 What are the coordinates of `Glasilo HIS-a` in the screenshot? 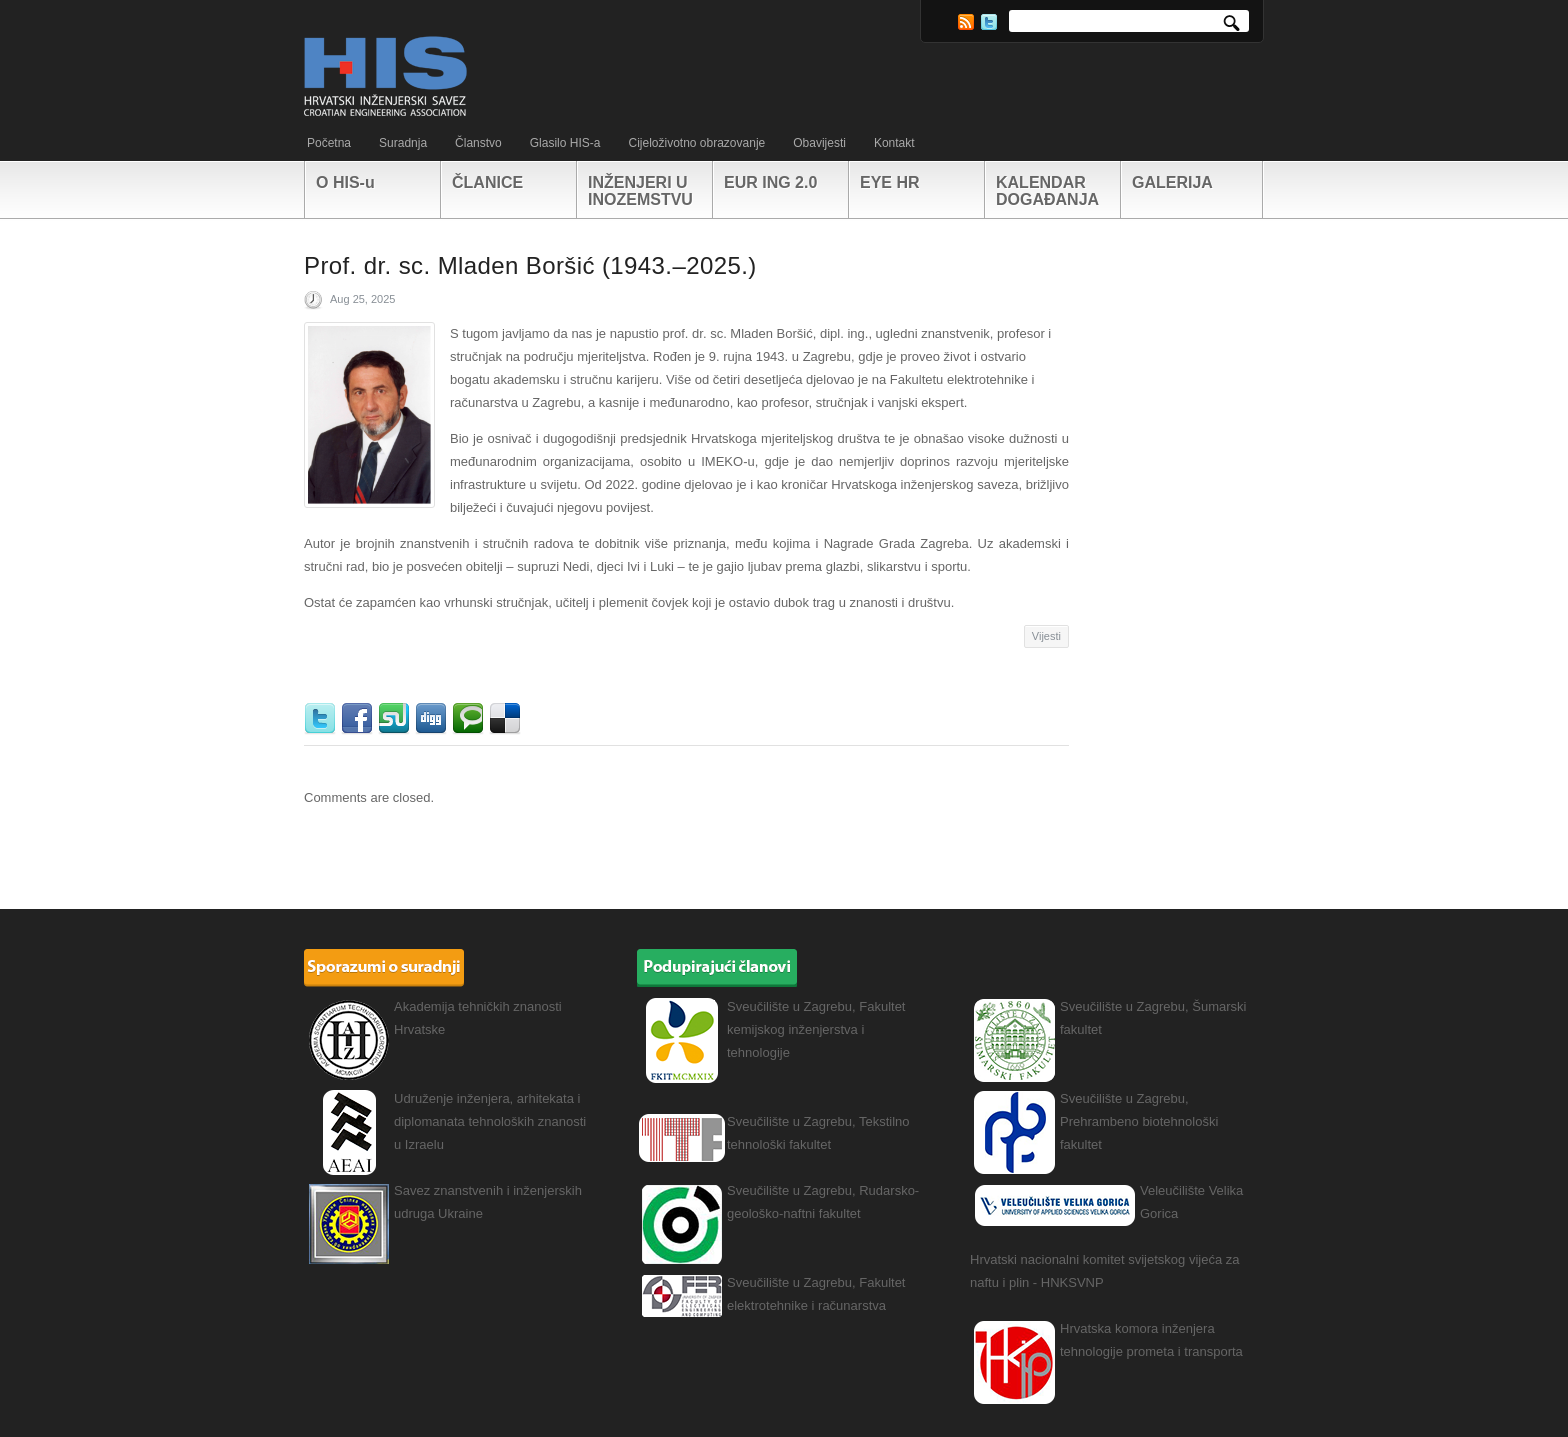 It's located at (565, 143).